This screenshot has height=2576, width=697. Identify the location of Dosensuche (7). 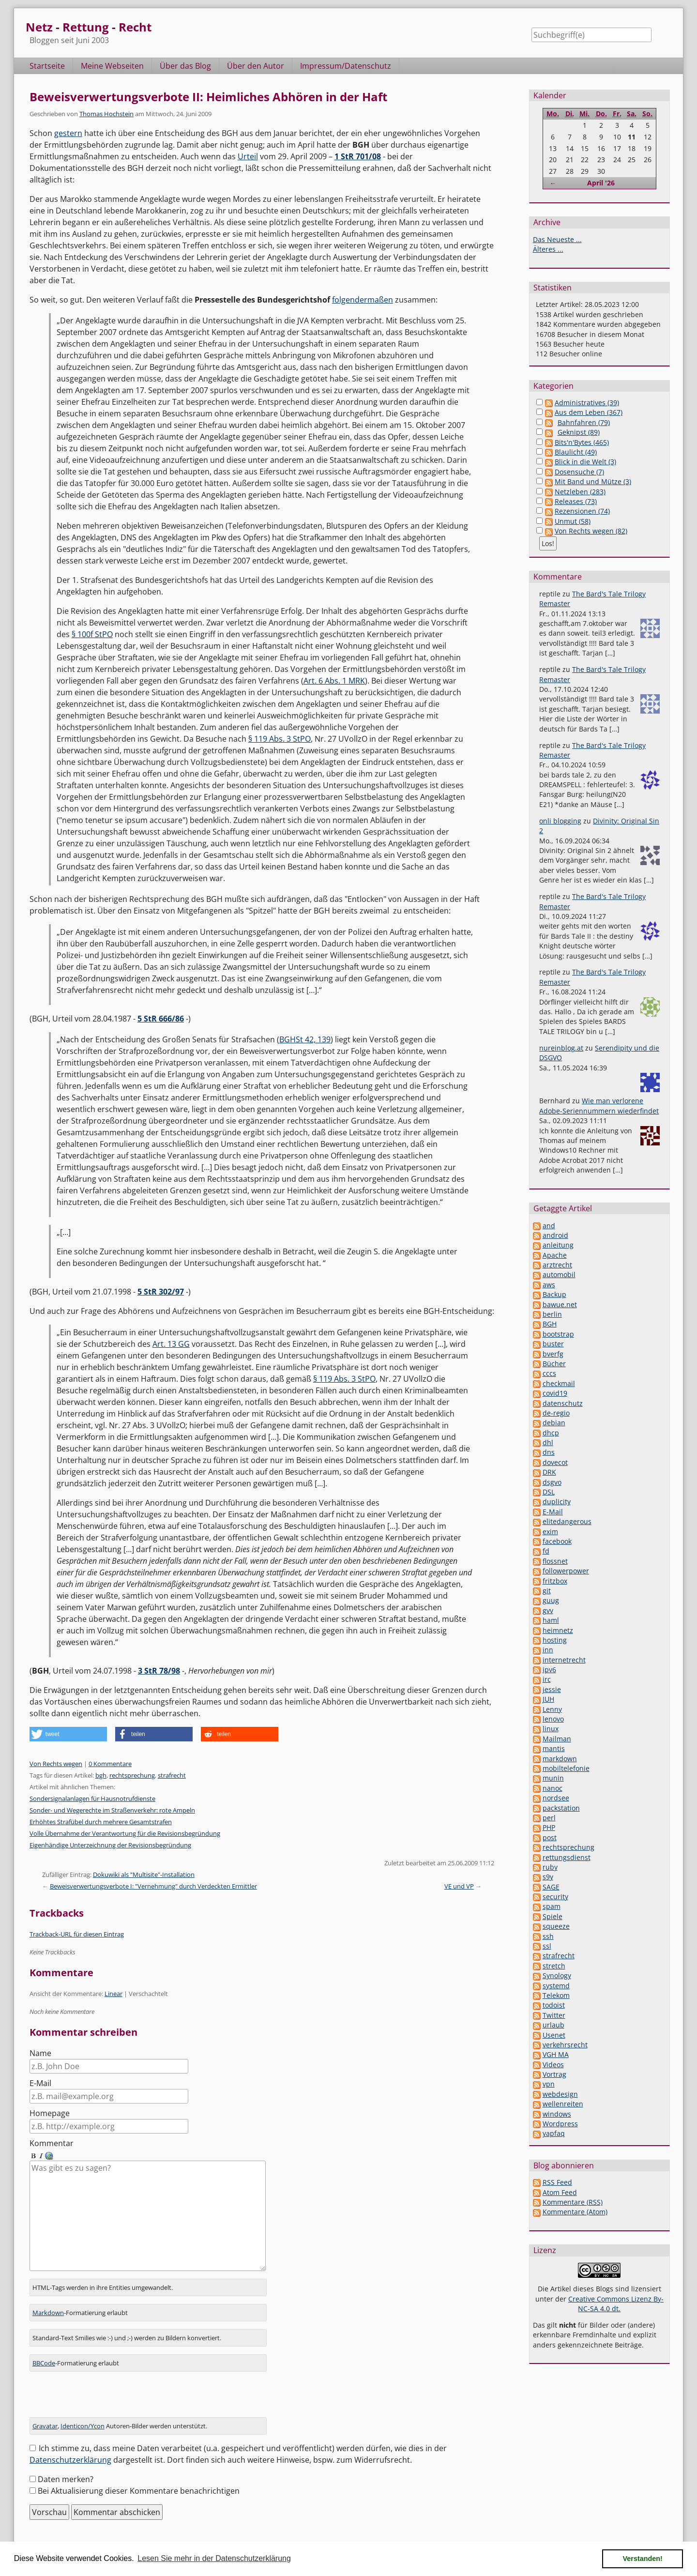
(579, 471).